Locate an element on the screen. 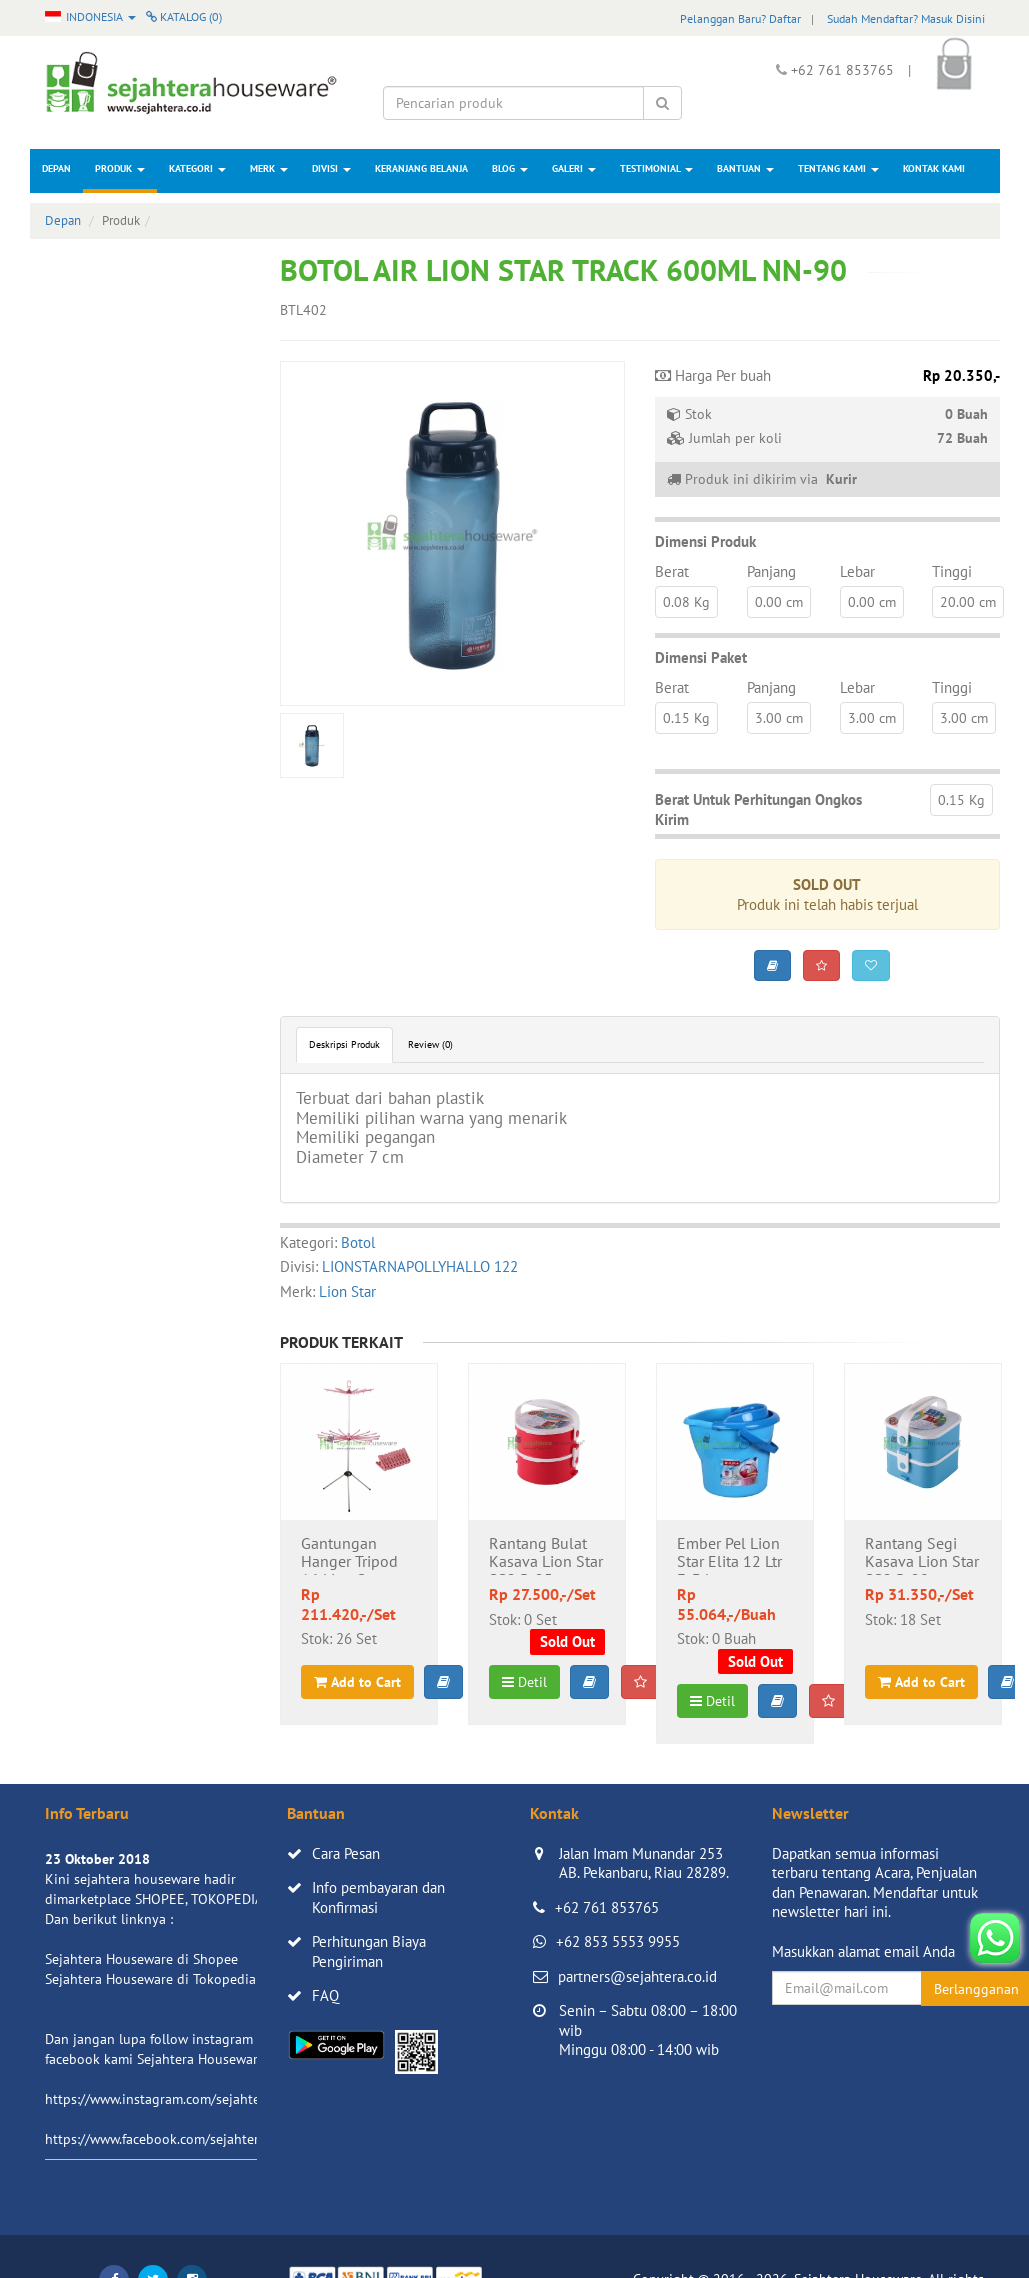 The width and height of the screenshot is (1029, 2278). LIONSTARNAPOLLYHALLO 122 is located at coordinates (420, 1266).